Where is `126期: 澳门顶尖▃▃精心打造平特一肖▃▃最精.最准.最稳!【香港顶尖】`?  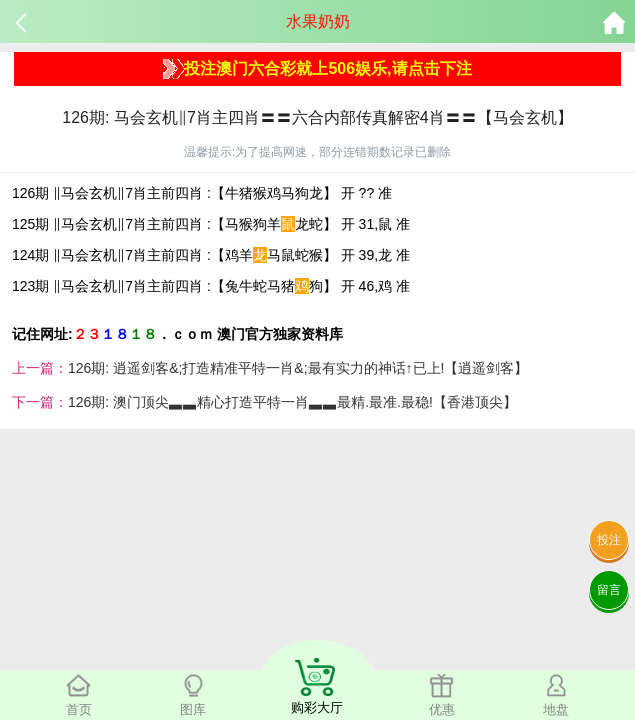 126期: 澳门顶尖▃▃精心打造平特一肖▃▃最精.最准.最稳!【香港顶尖】 is located at coordinates (292, 402).